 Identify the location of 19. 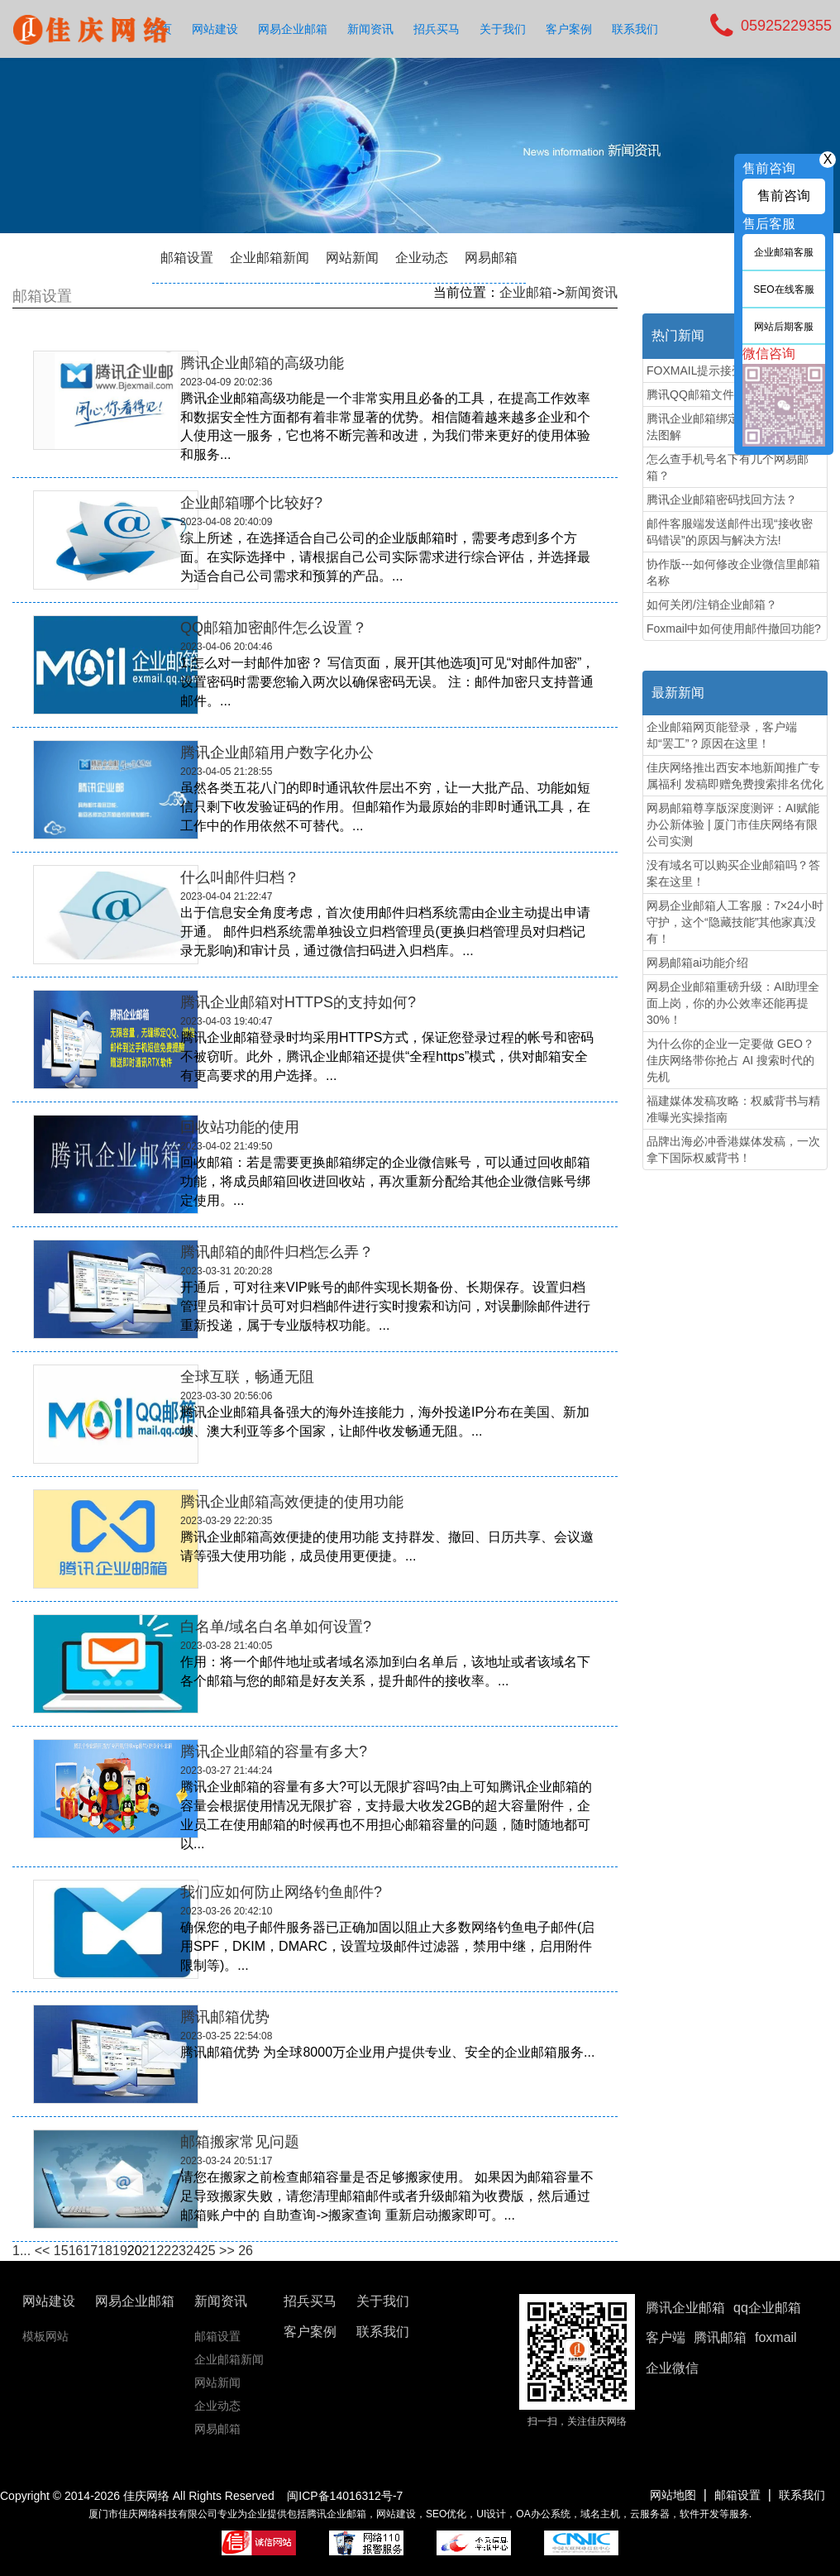
(119, 2251).